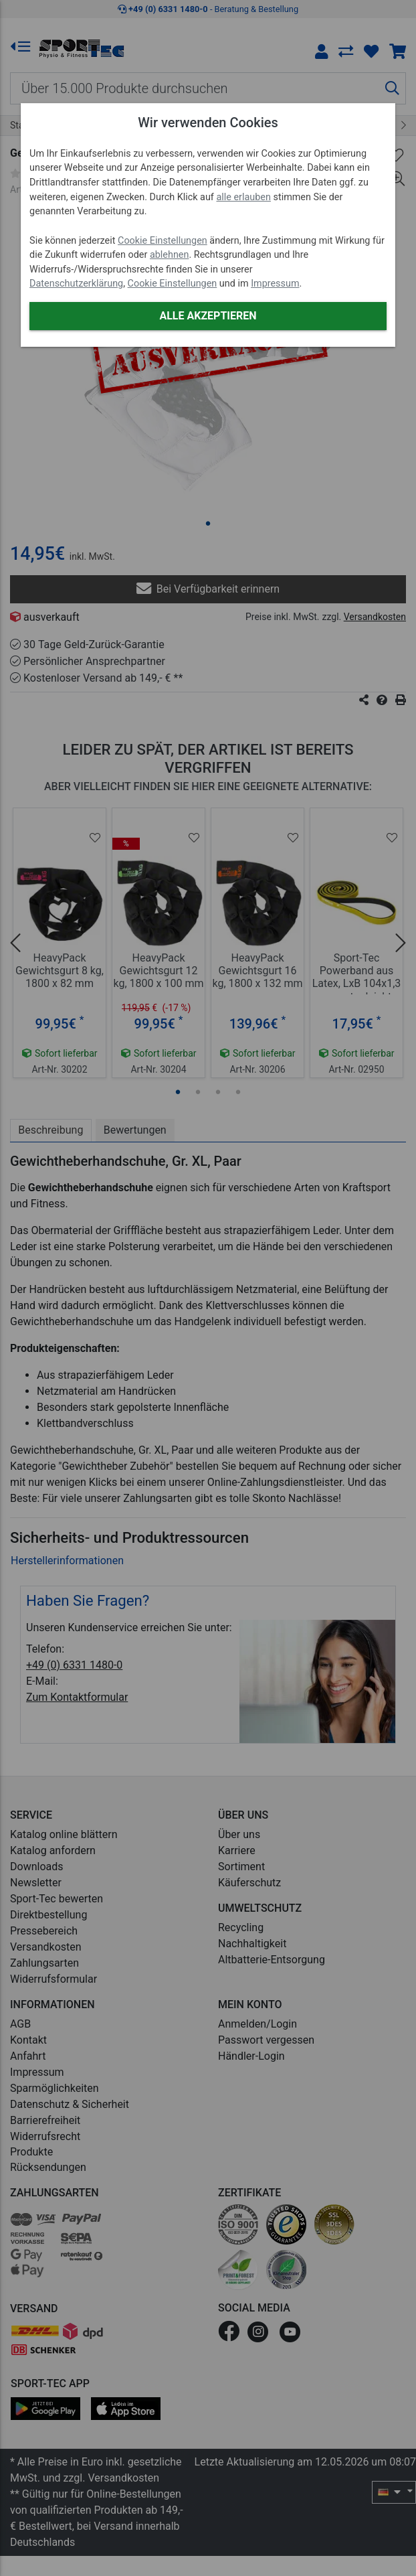 The width and height of the screenshot is (416, 2576). What do you see at coordinates (169, 254) in the screenshot?
I see `ablehnen` at bounding box center [169, 254].